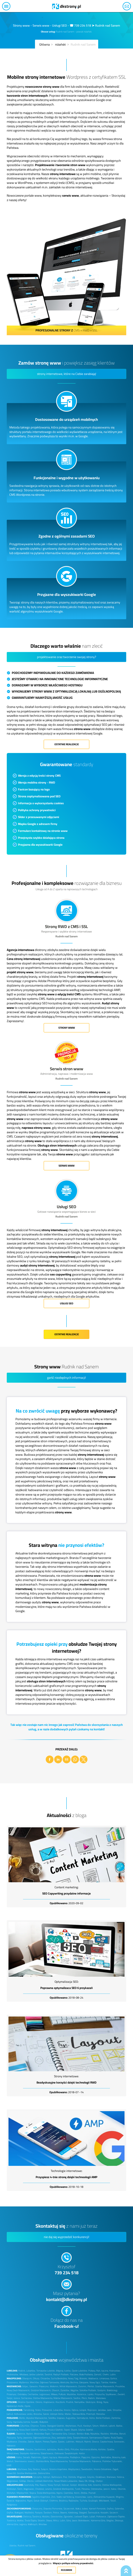 This screenshot has width=133, height=2576. What do you see at coordinates (43, 2422) in the screenshot?
I see `Białystok.` at bounding box center [43, 2422].